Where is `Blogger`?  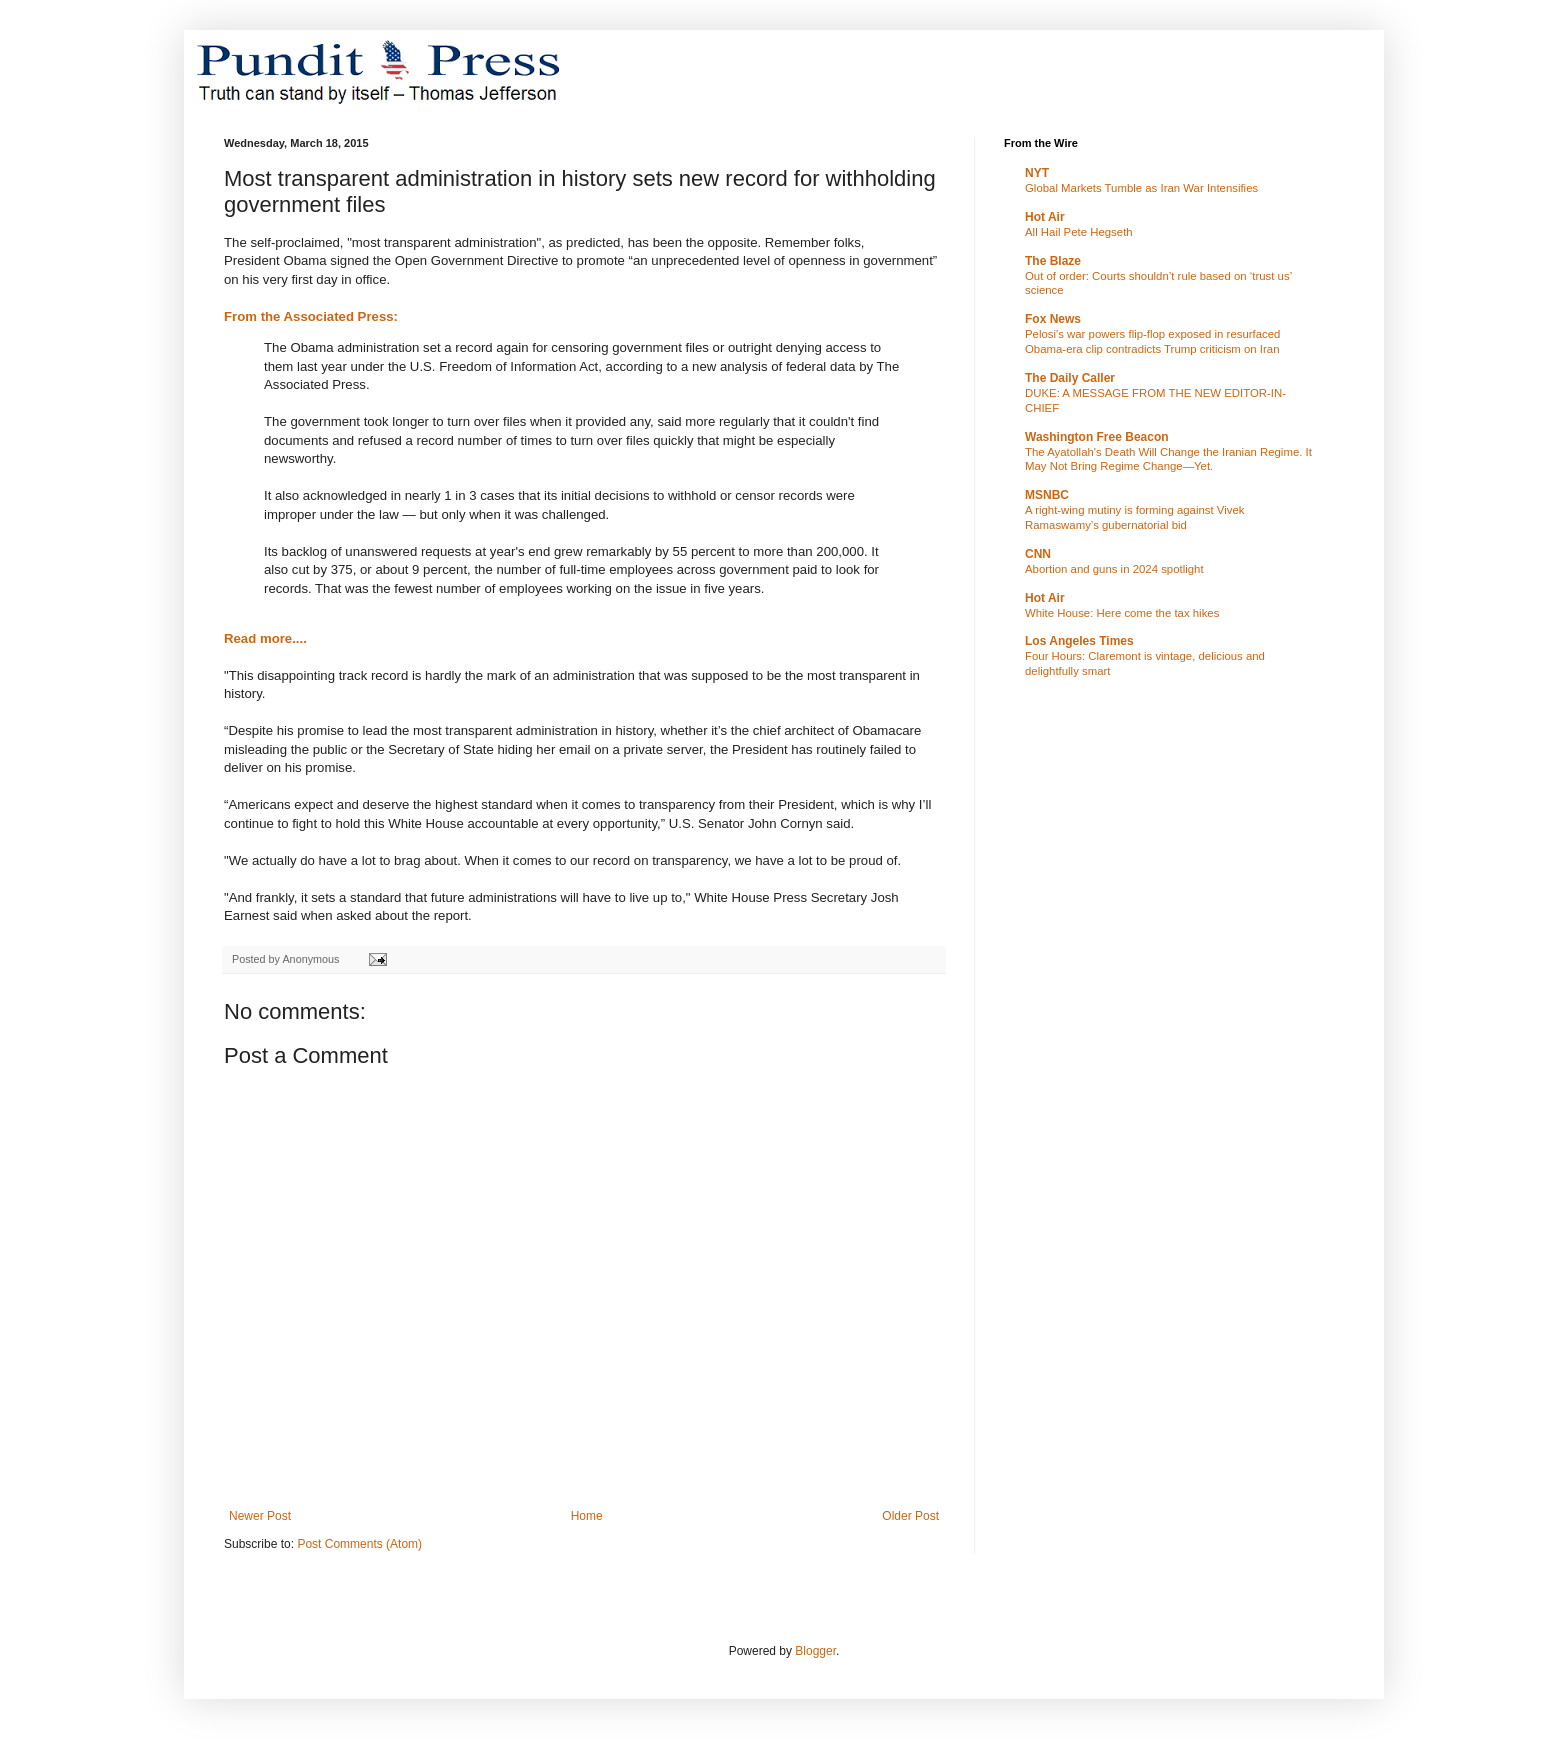 Blogger is located at coordinates (815, 1651).